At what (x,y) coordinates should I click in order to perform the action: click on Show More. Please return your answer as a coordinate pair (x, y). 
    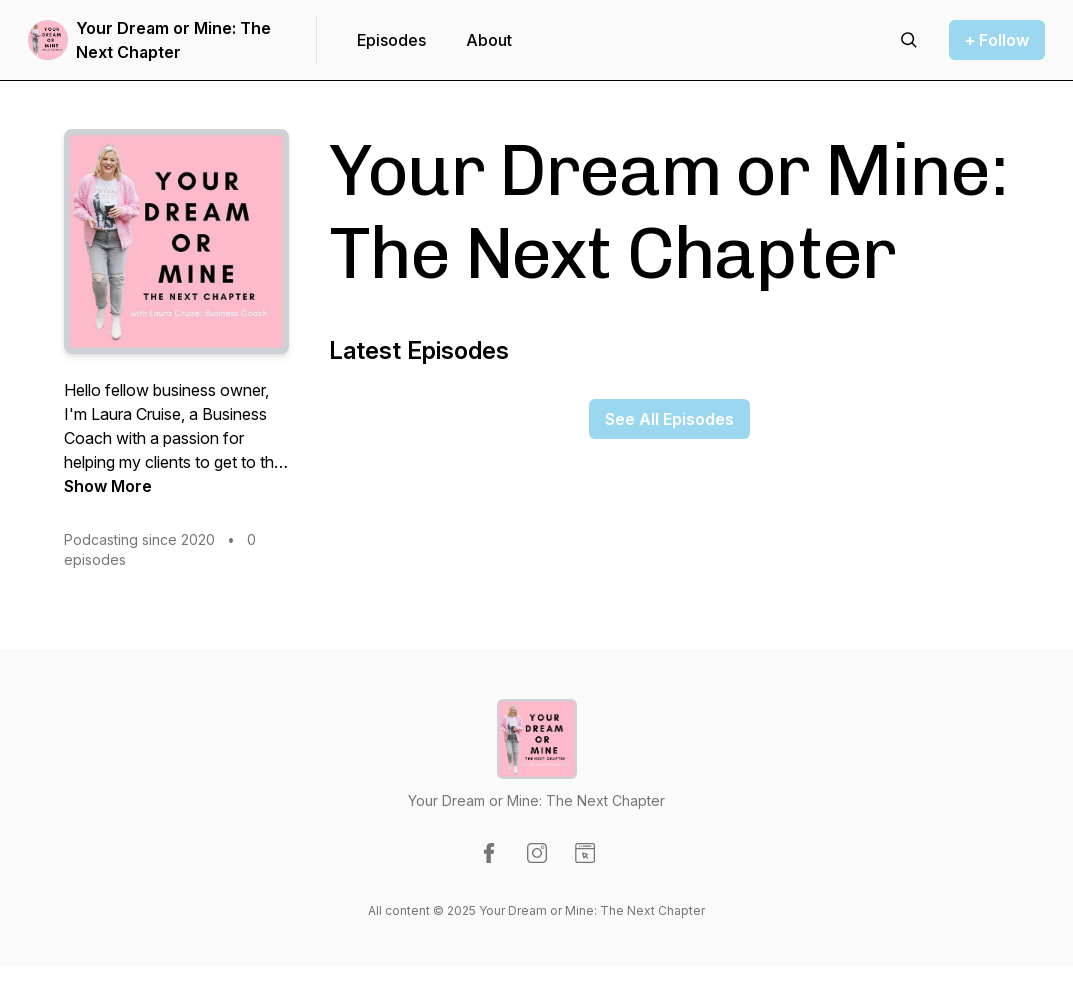
    Looking at the image, I should click on (108, 486).